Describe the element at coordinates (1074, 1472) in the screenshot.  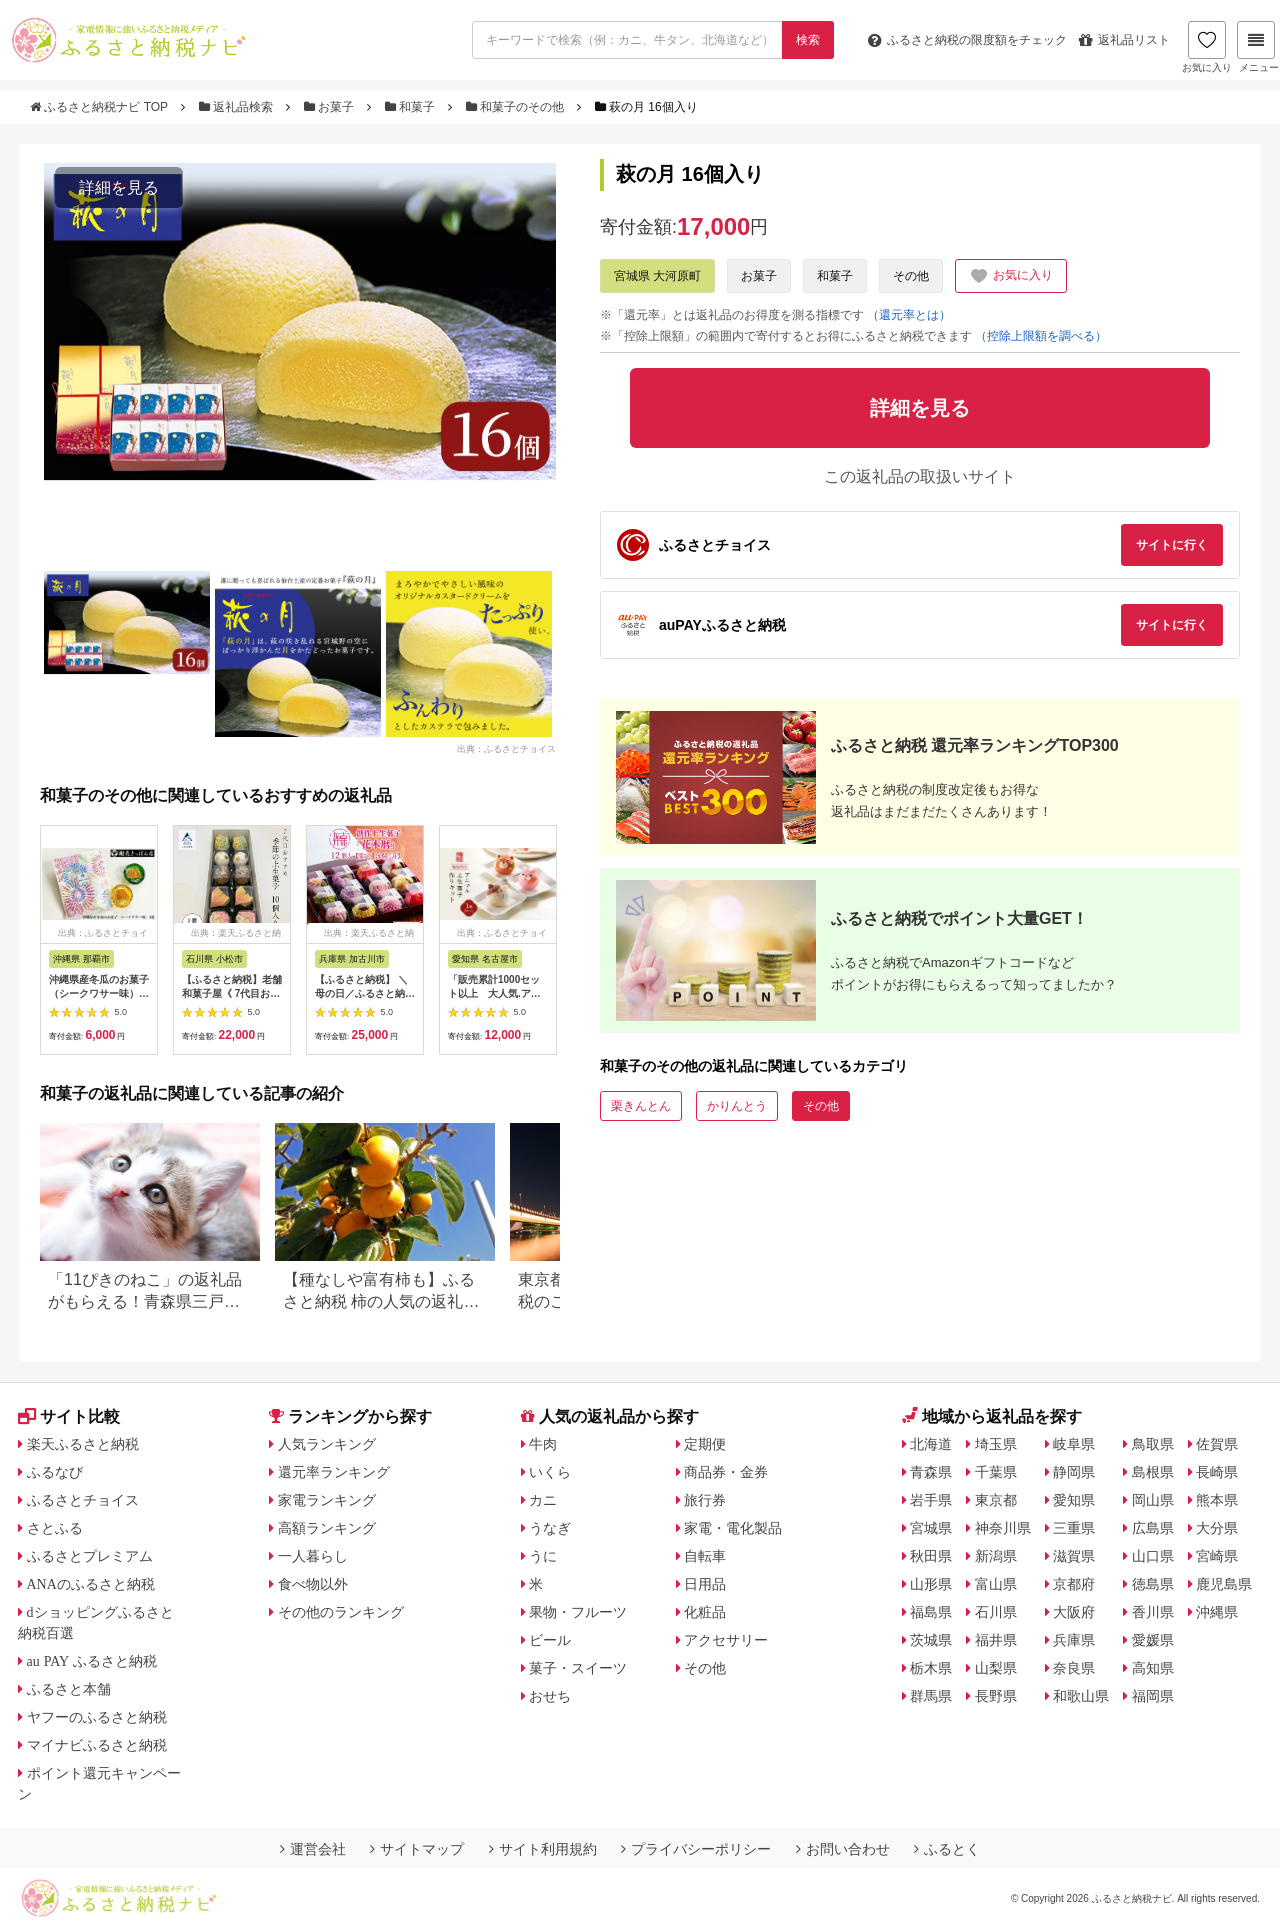
I see `静岡県` at that location.